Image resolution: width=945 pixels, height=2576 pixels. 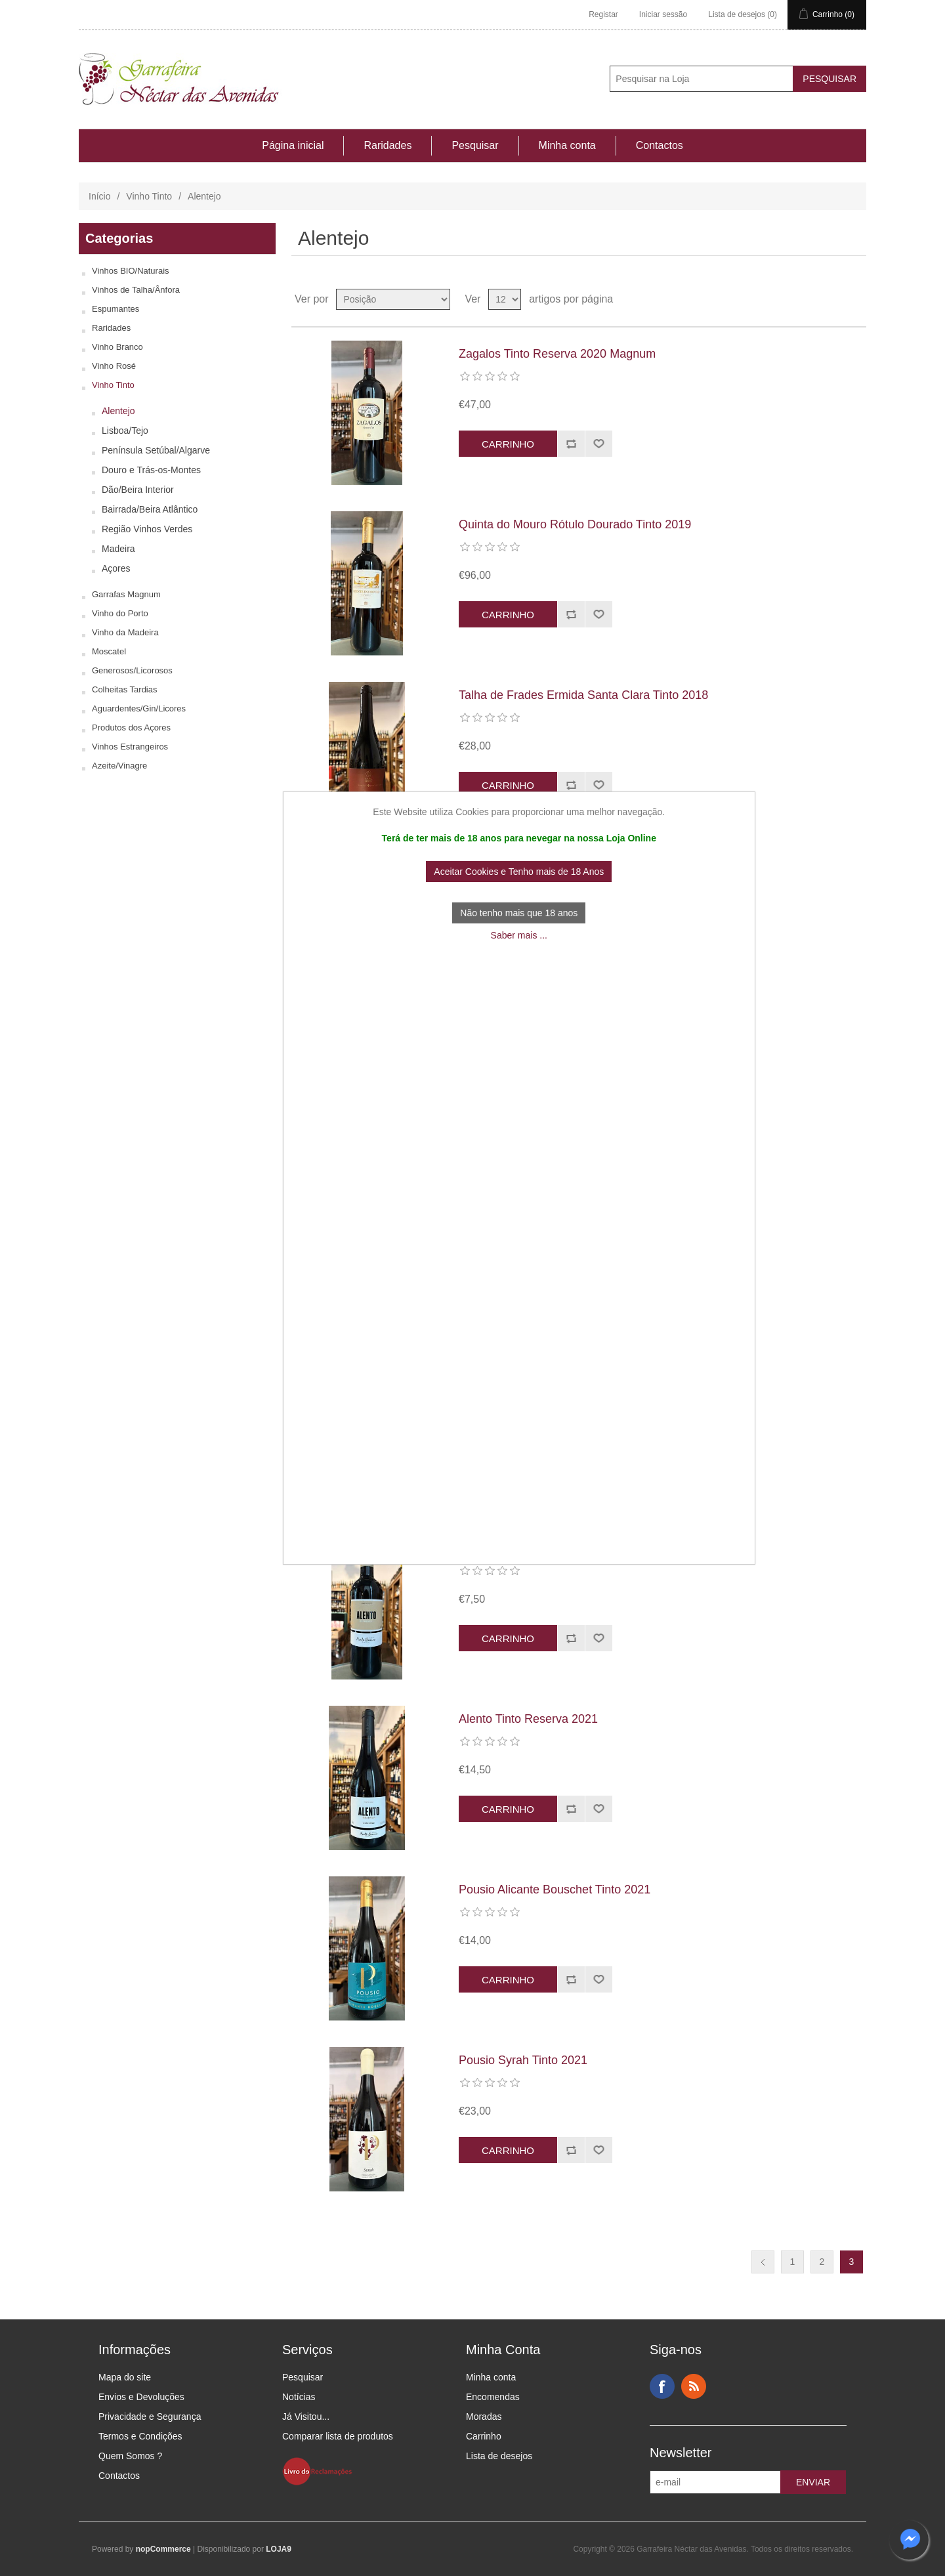 I want to click on Não tenho mais que 18 anos, so click(x=519, y=913).